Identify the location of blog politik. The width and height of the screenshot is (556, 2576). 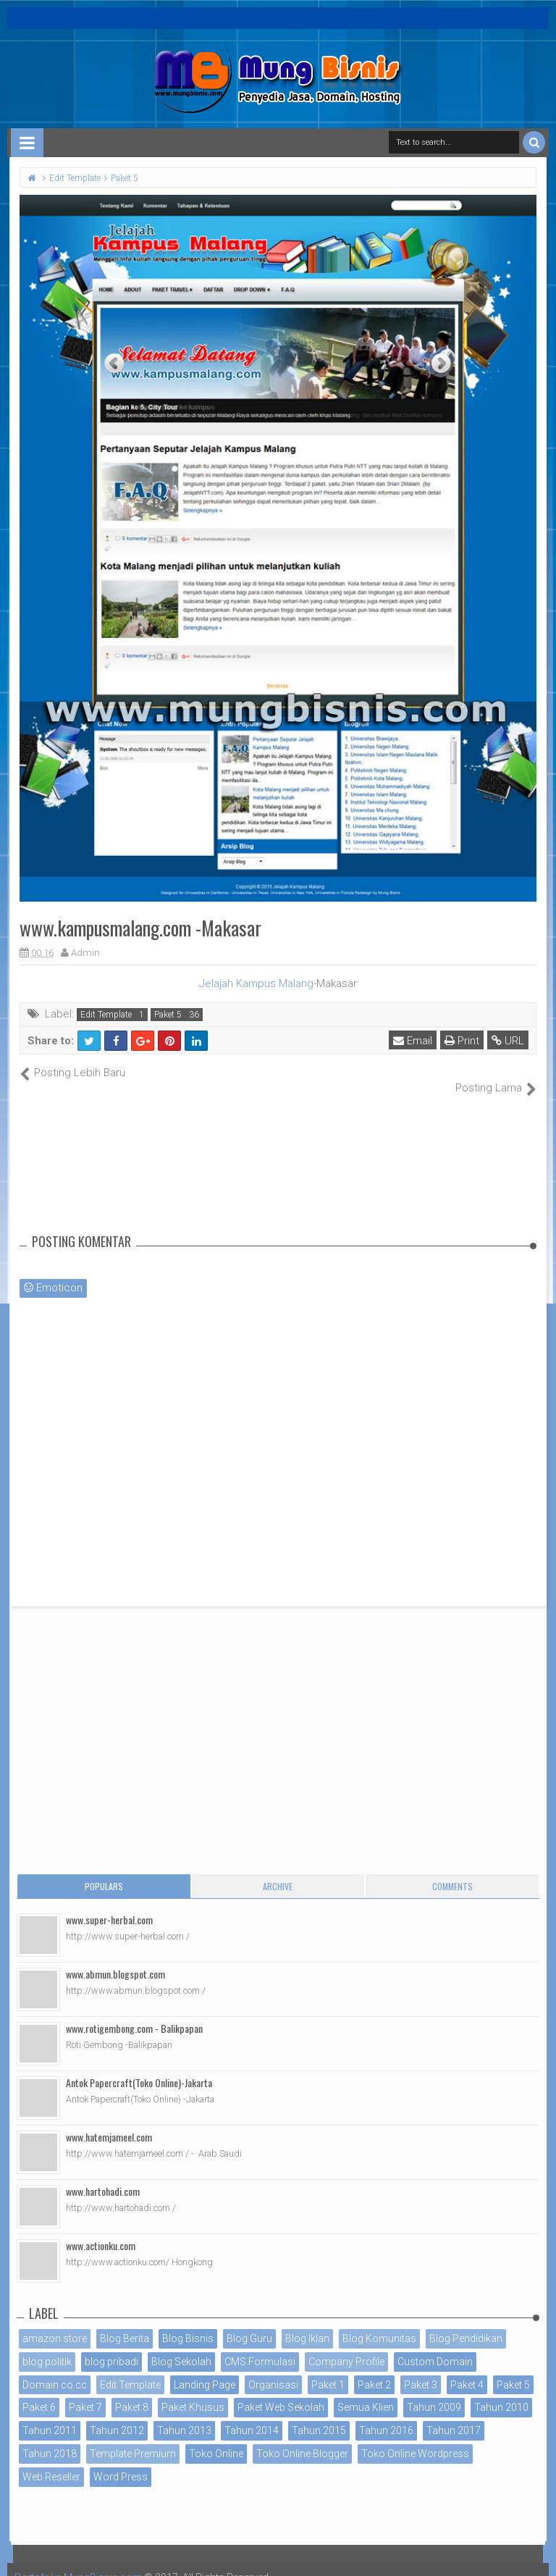
(47, 2345).